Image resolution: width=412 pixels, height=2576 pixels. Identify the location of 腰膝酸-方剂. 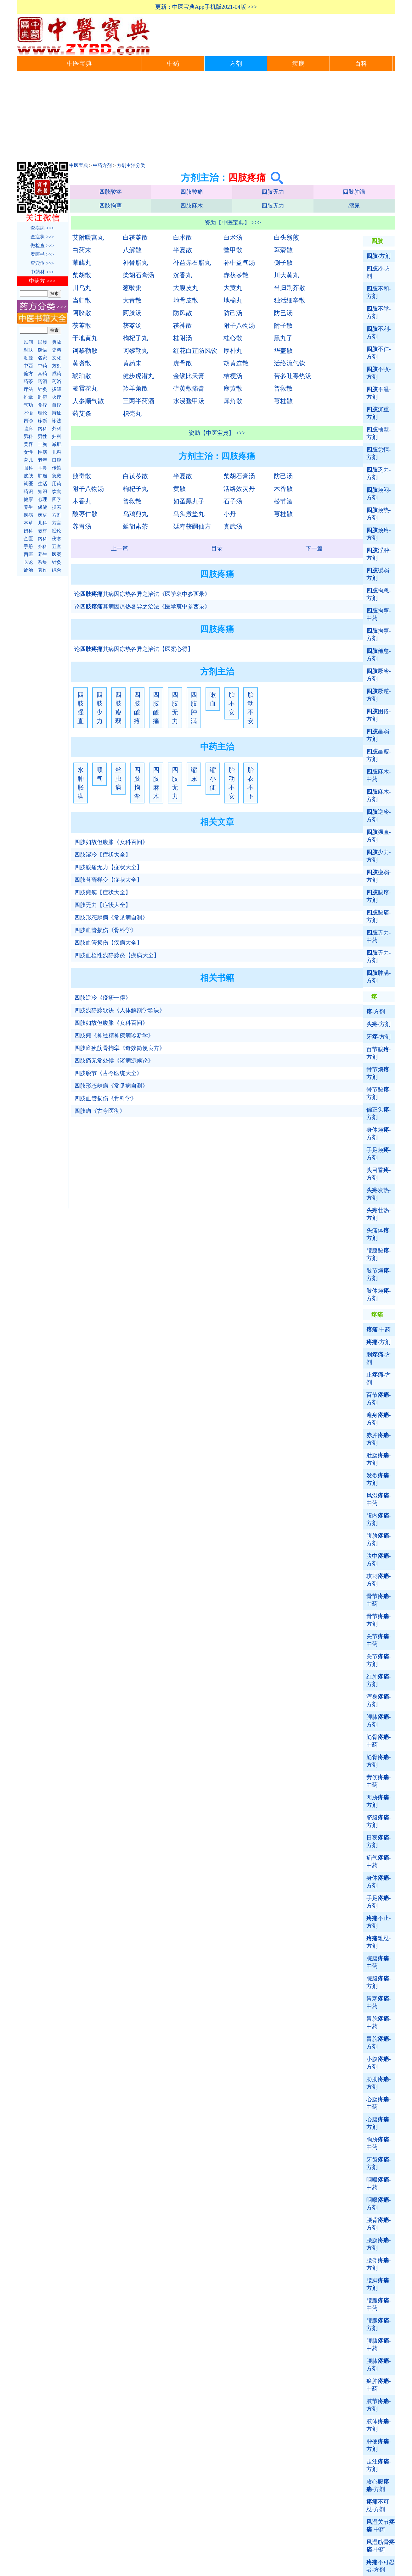
(378, 1254).